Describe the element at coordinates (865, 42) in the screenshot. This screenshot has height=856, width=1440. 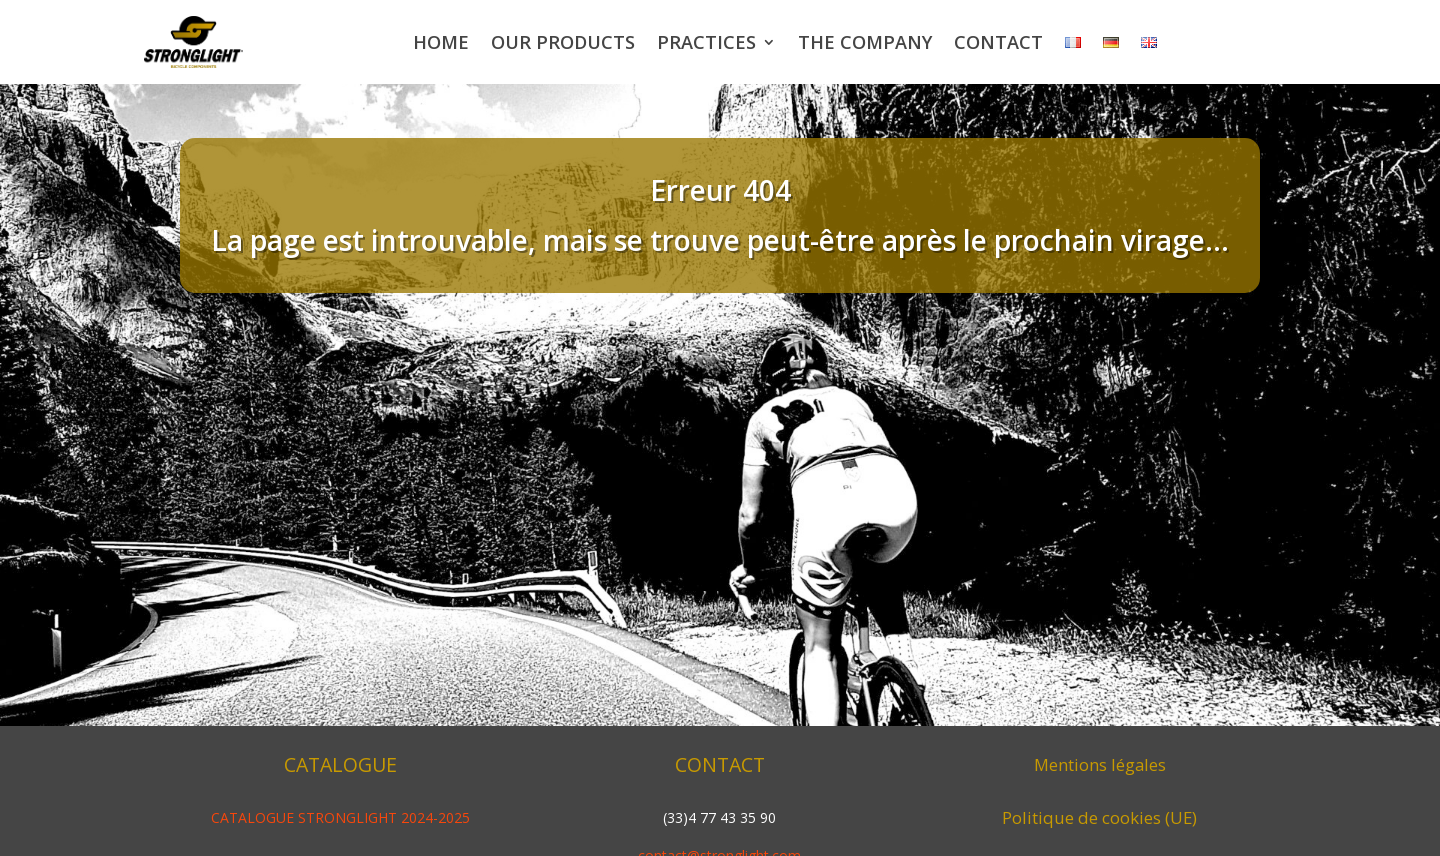
I see `The company` at that location.